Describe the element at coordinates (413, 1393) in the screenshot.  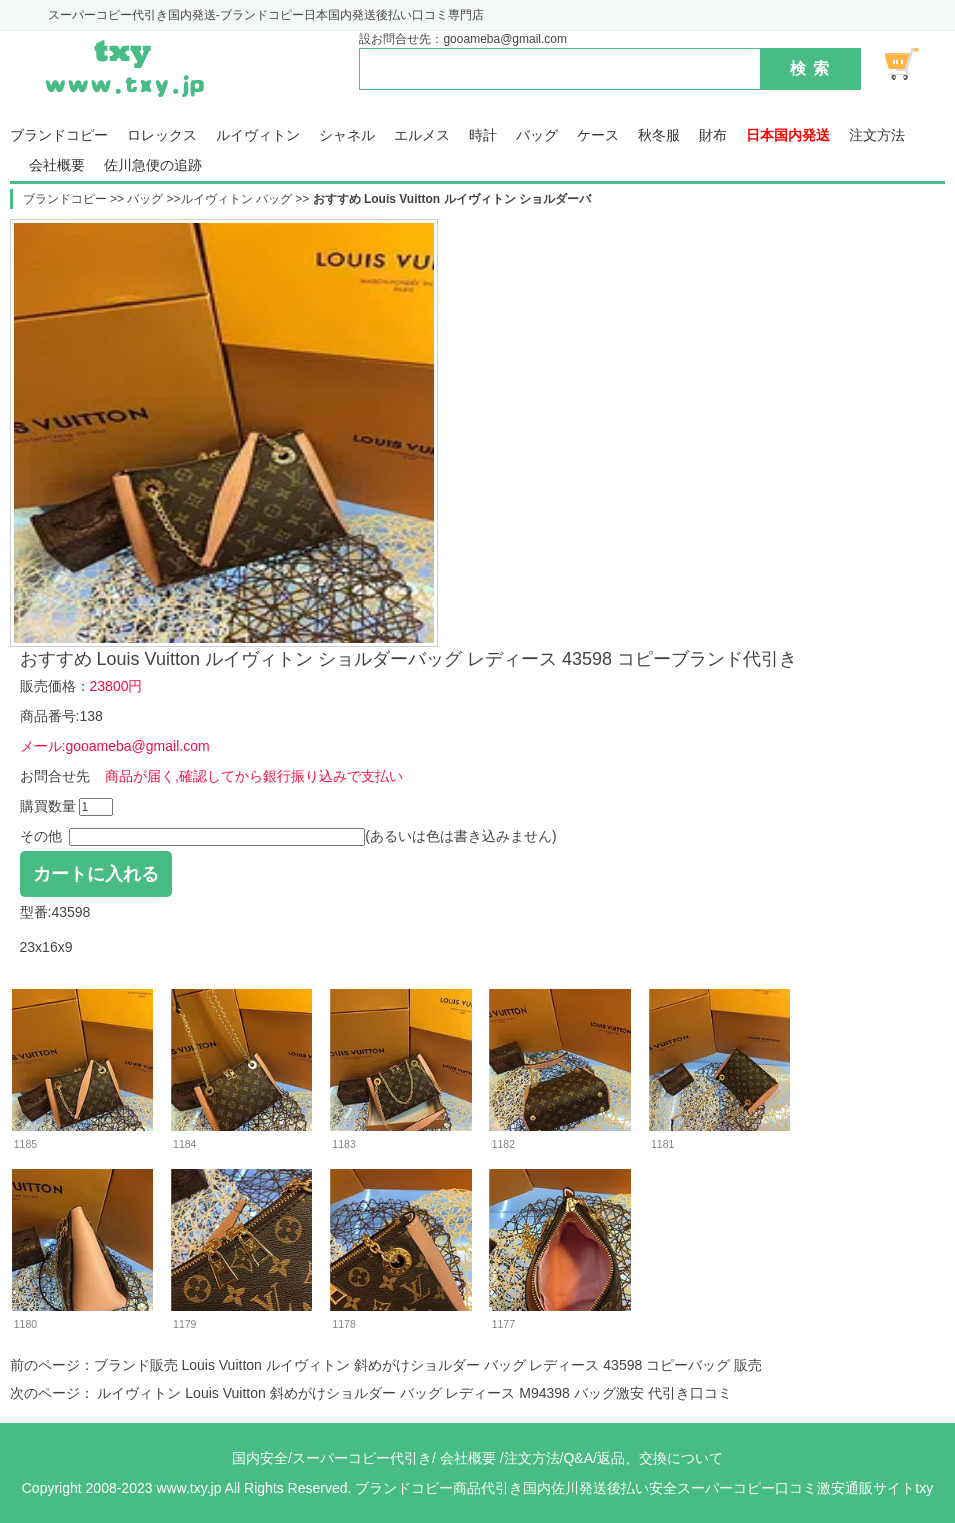
I see `ルイヴィトン Louis Vuitton 斜めがけショルダー バッグ レディース M94398 バッグ激安 代引き口コミ` at that location.